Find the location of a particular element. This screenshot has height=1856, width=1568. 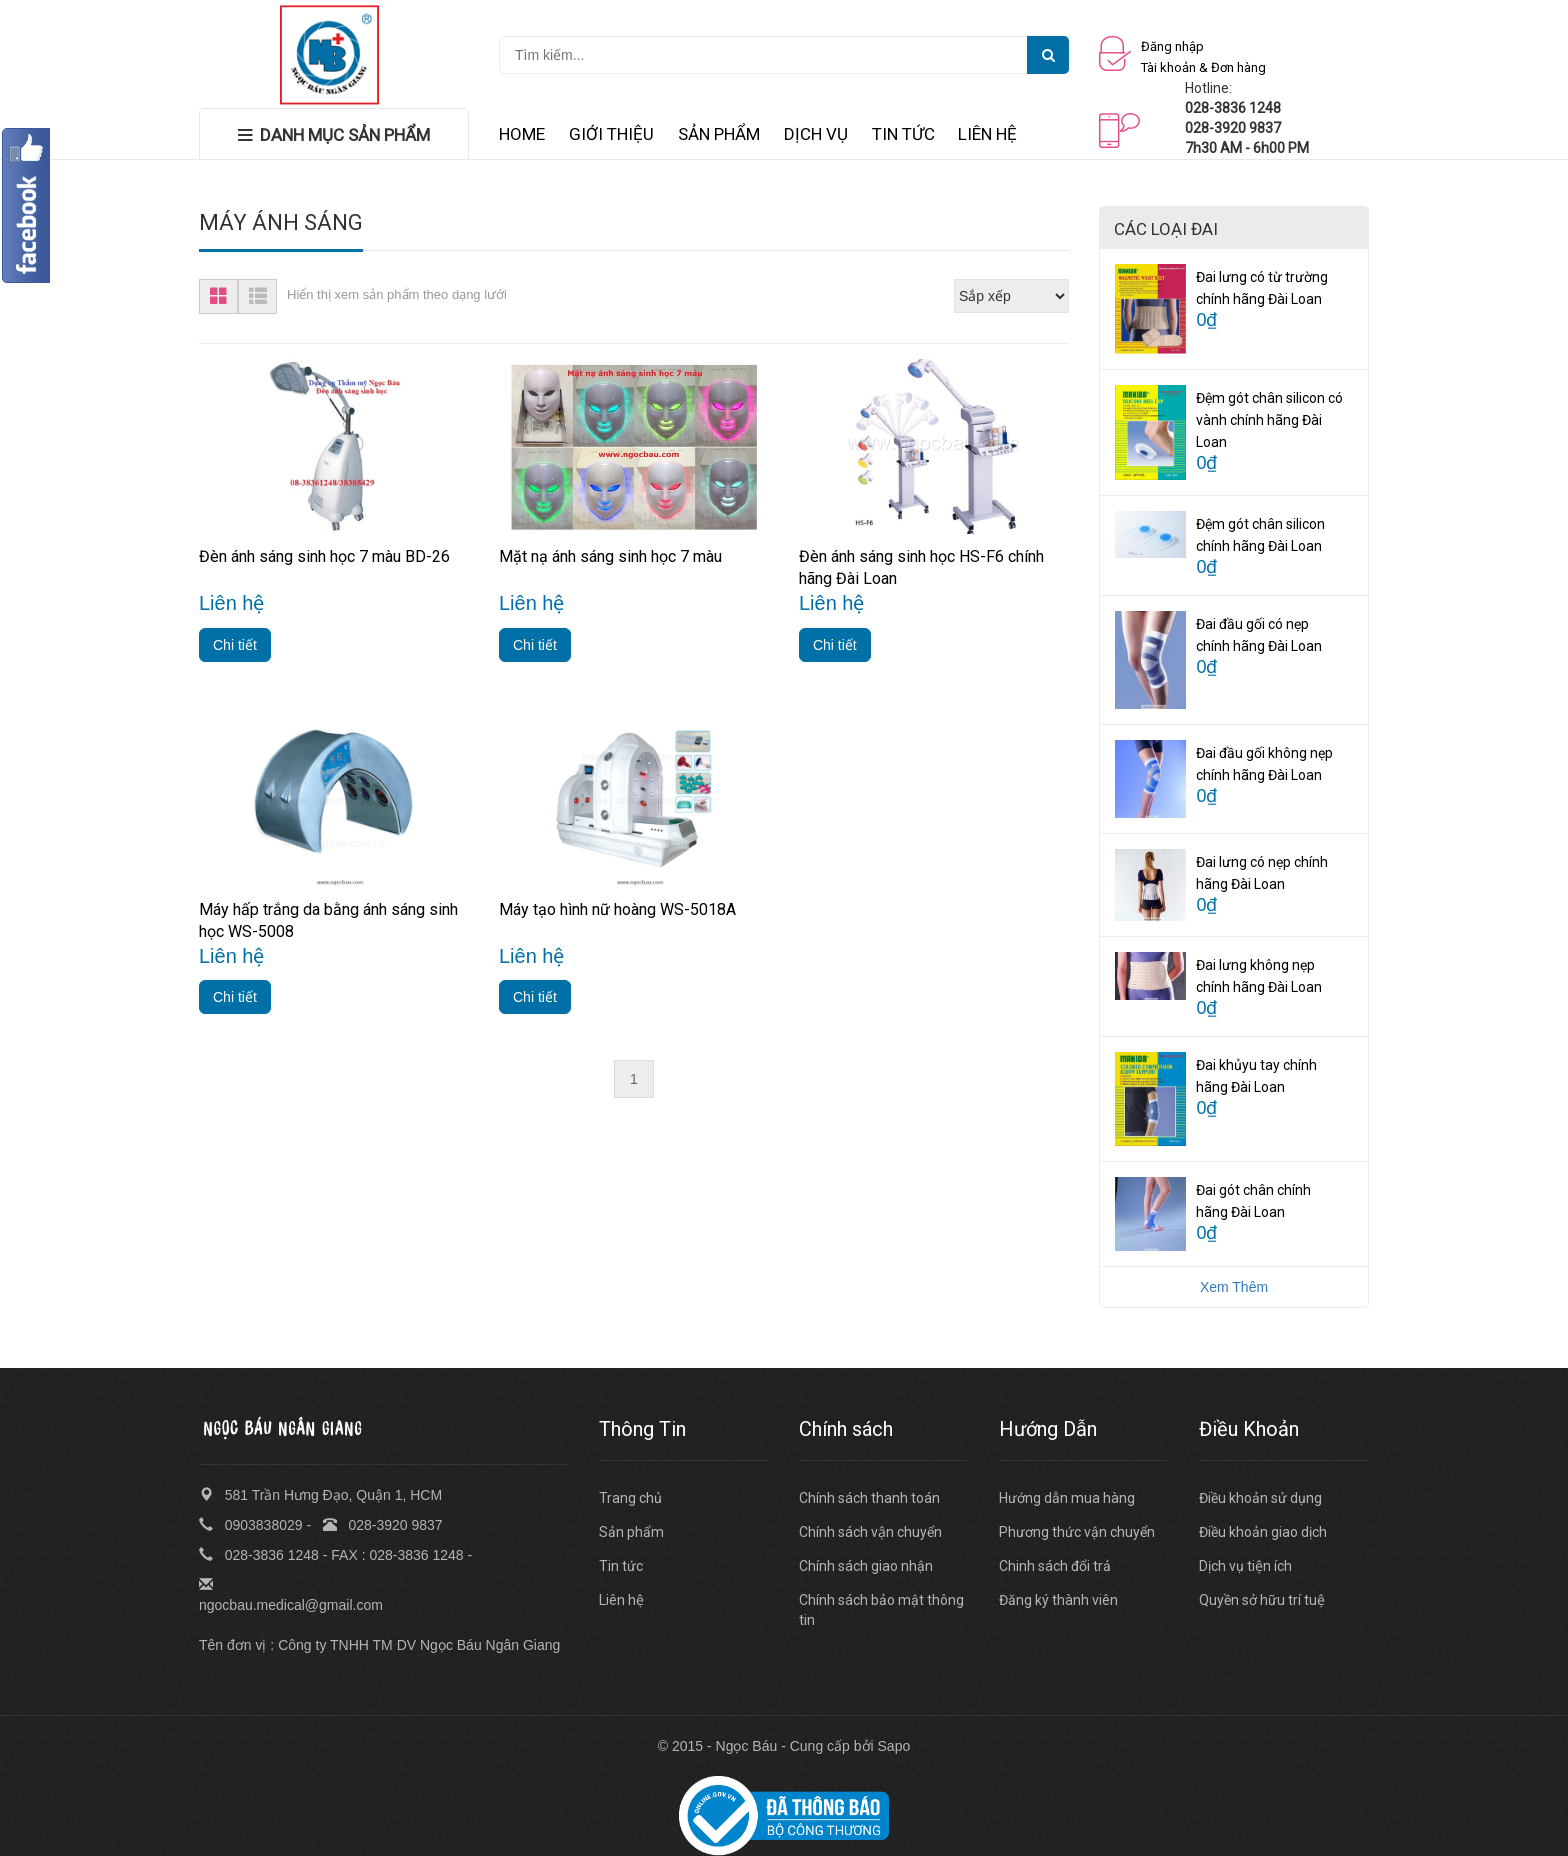

Sản phẩm is located at coordinates (631, 1532).